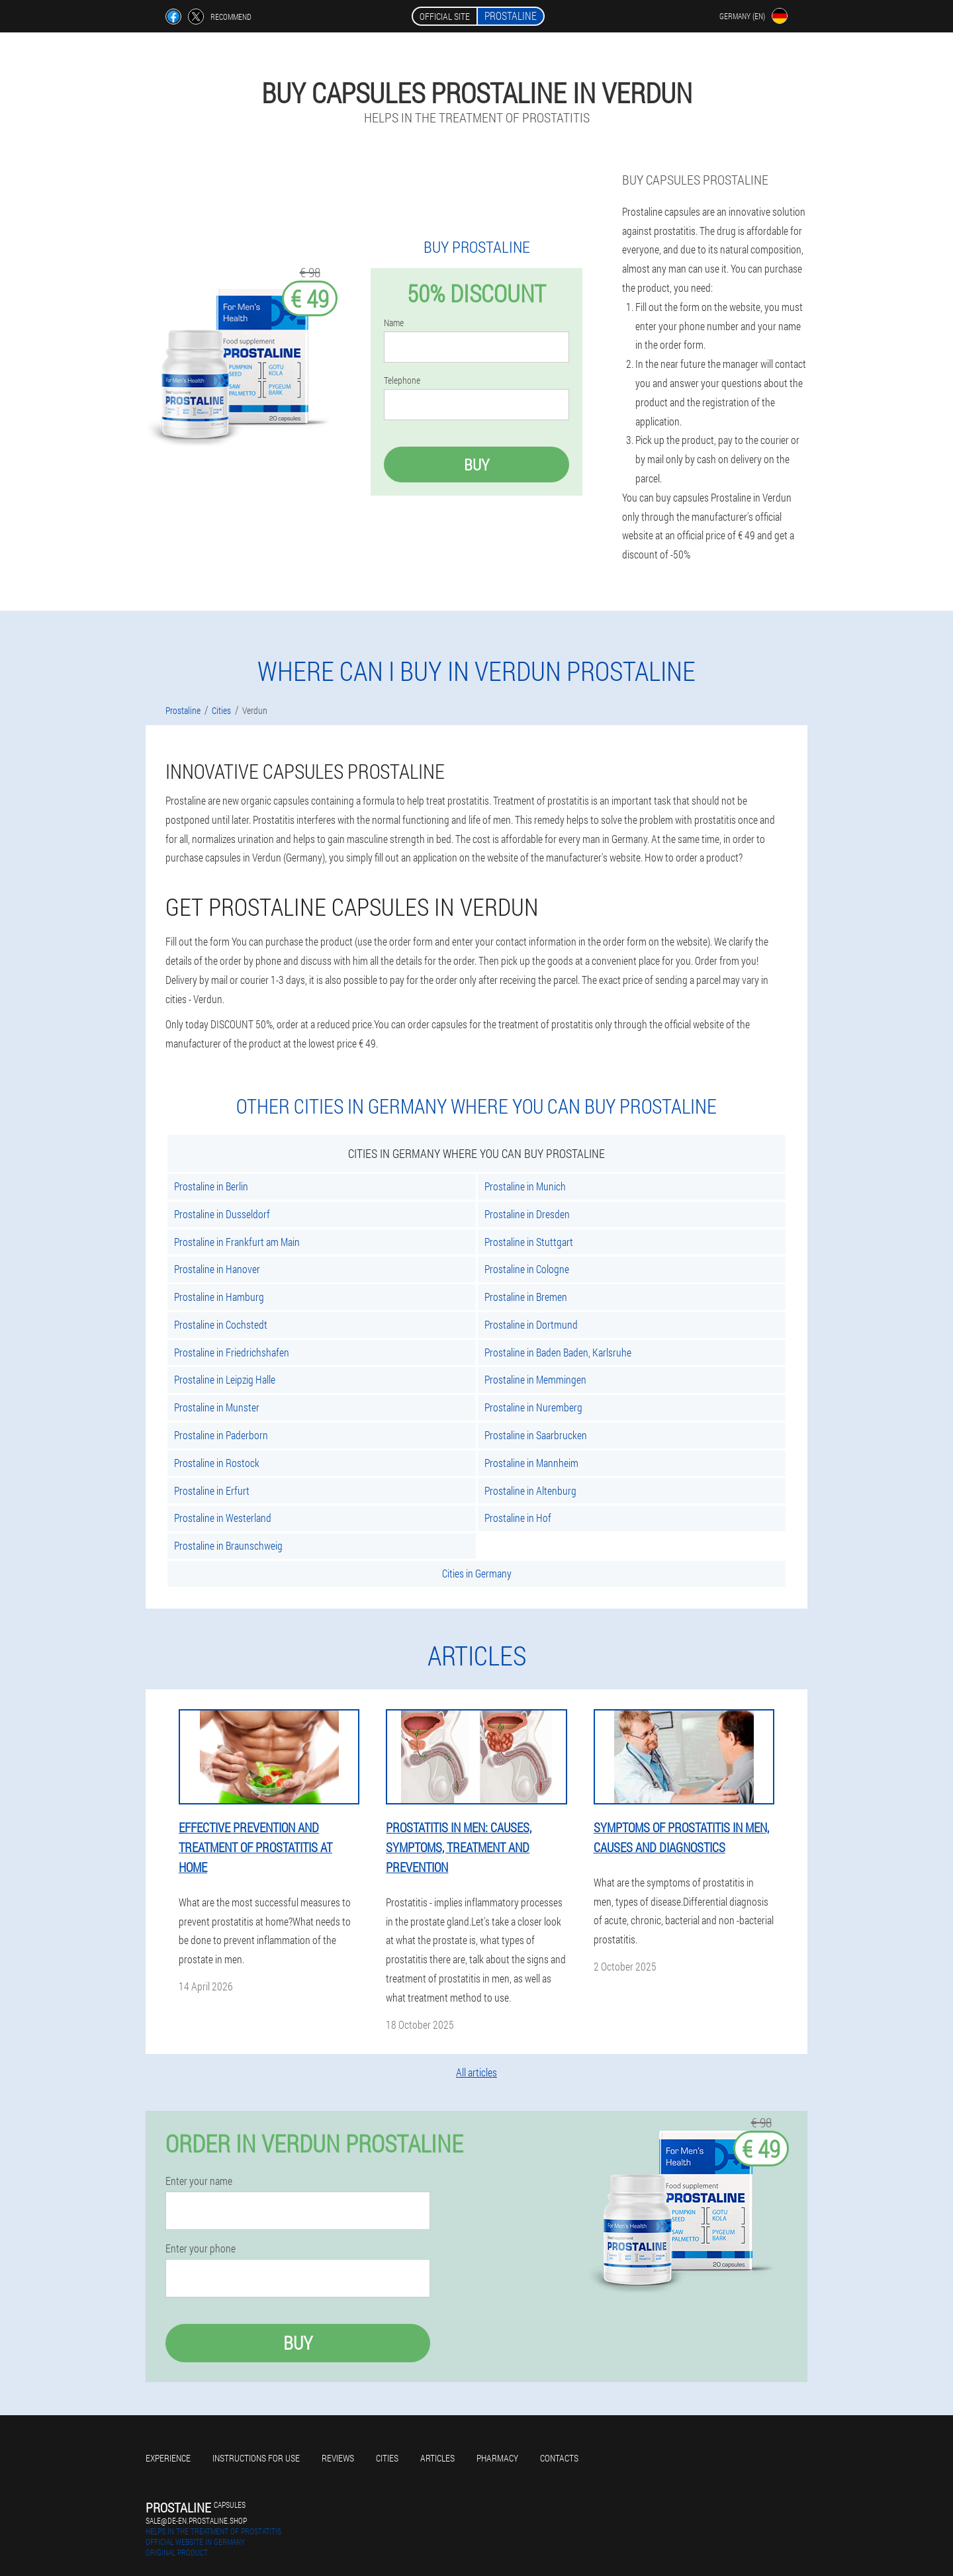 This screenshot has width=953, height=2576. Describe the element at coordinates (222, 1214) in the screenshot. I see `Prostaline in Dusseldorf` at that location.